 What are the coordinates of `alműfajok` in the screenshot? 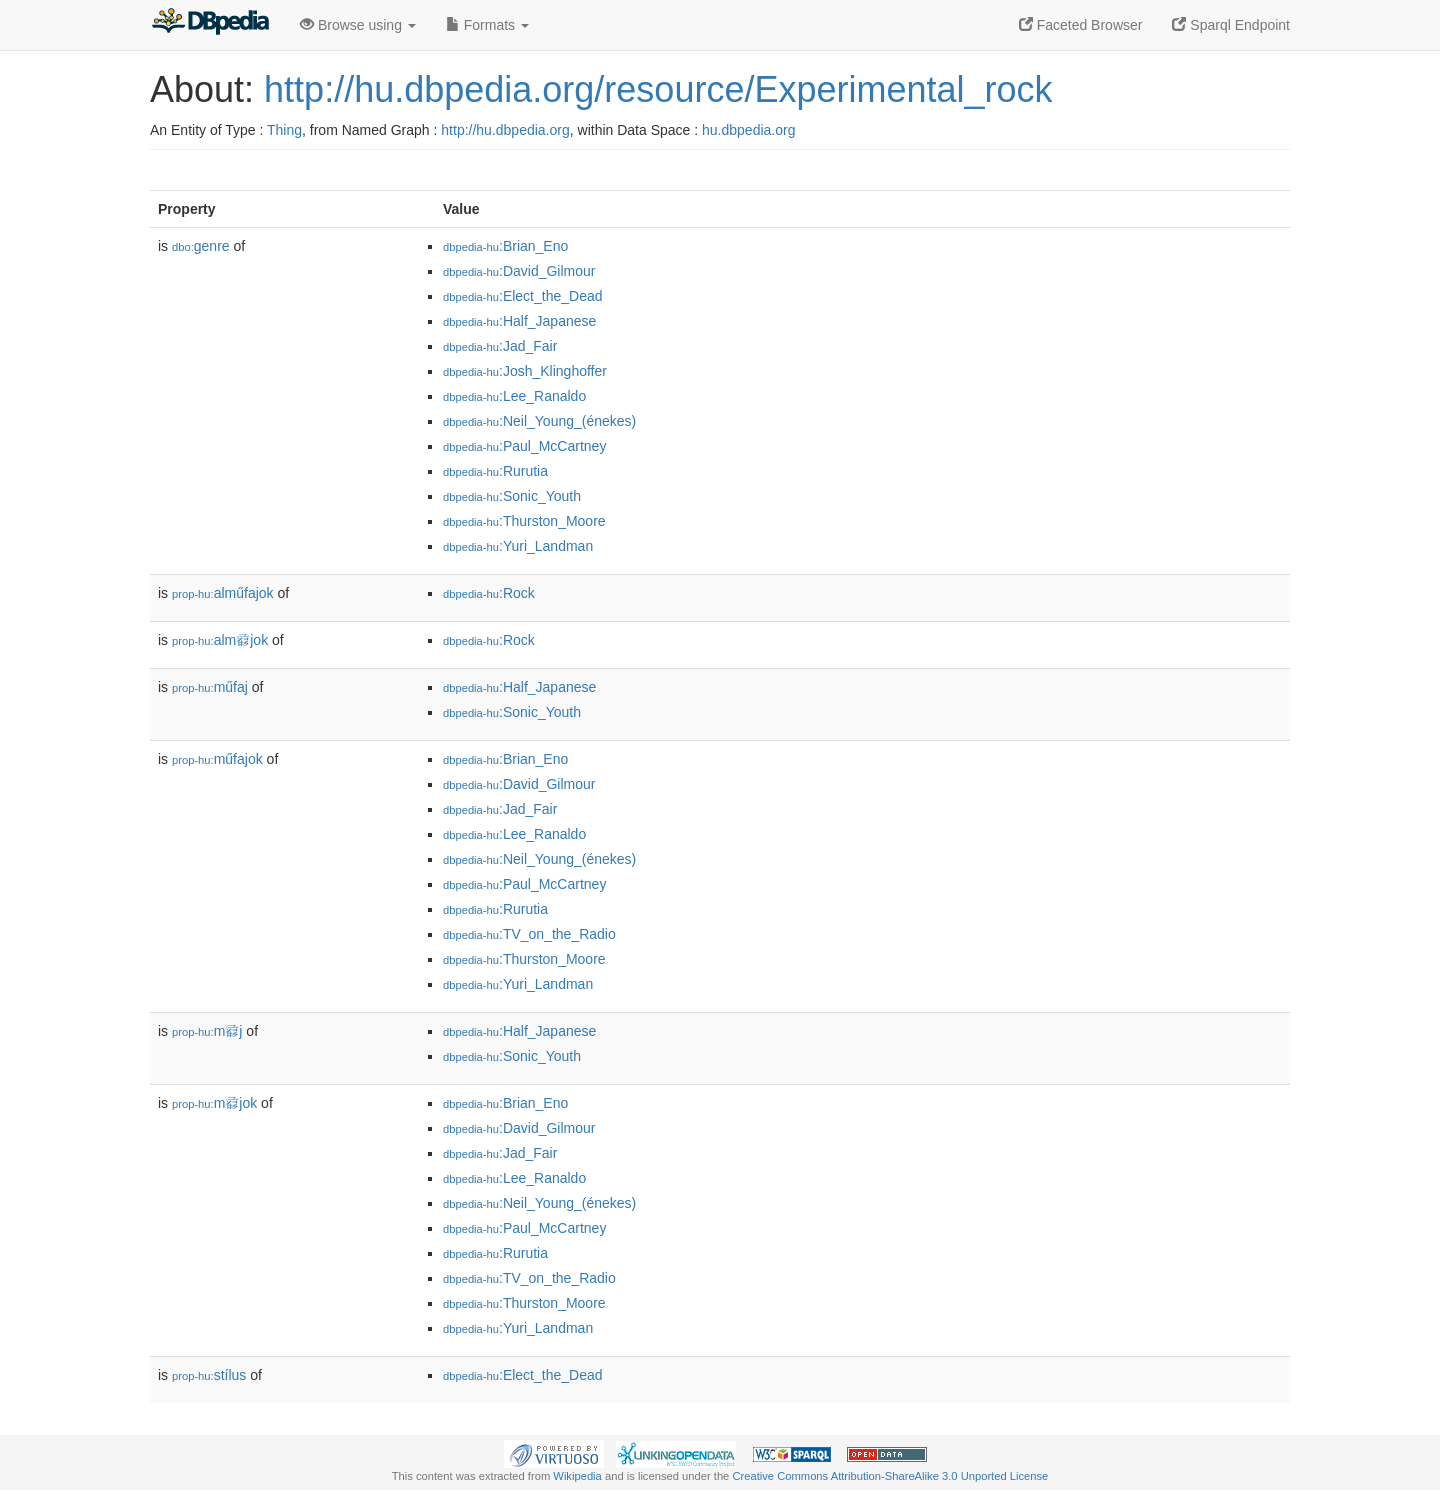 It's located at (223, 593).